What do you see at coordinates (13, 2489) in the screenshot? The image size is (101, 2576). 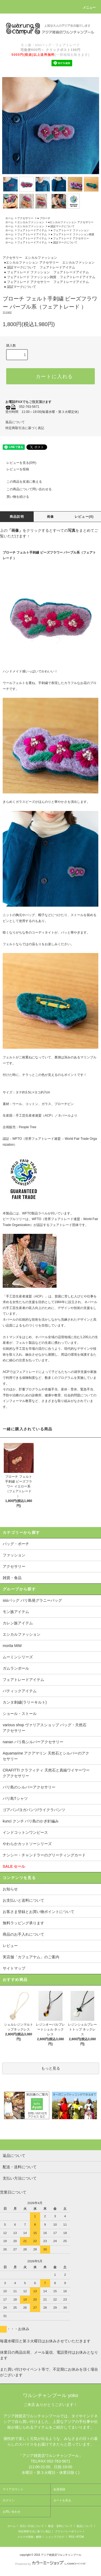 I see `マイアカウント` at bounding box center [13, 2489].